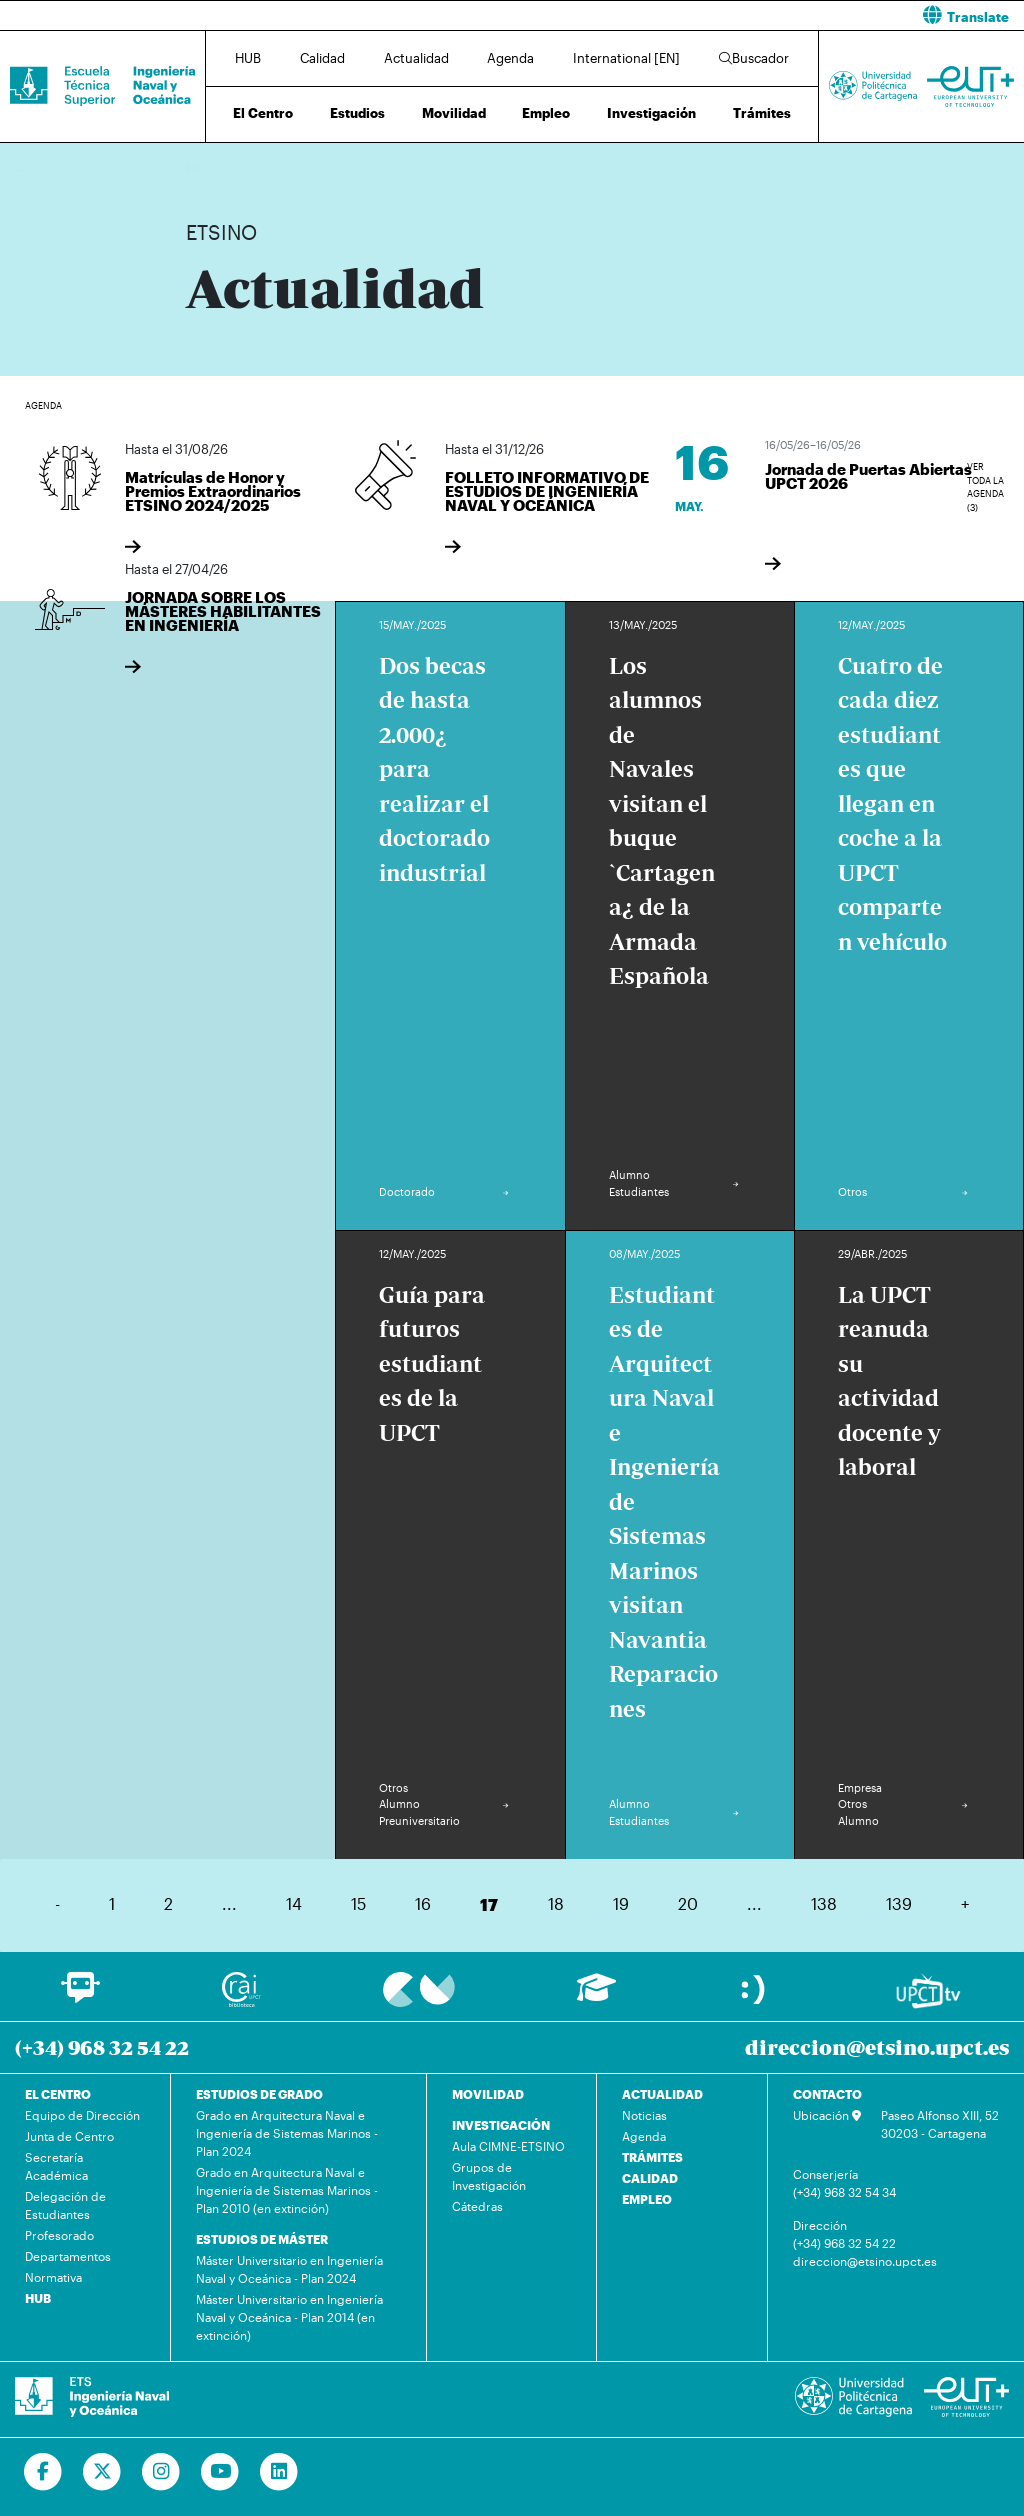  I want to click on Normativa, so click(53, 2277).